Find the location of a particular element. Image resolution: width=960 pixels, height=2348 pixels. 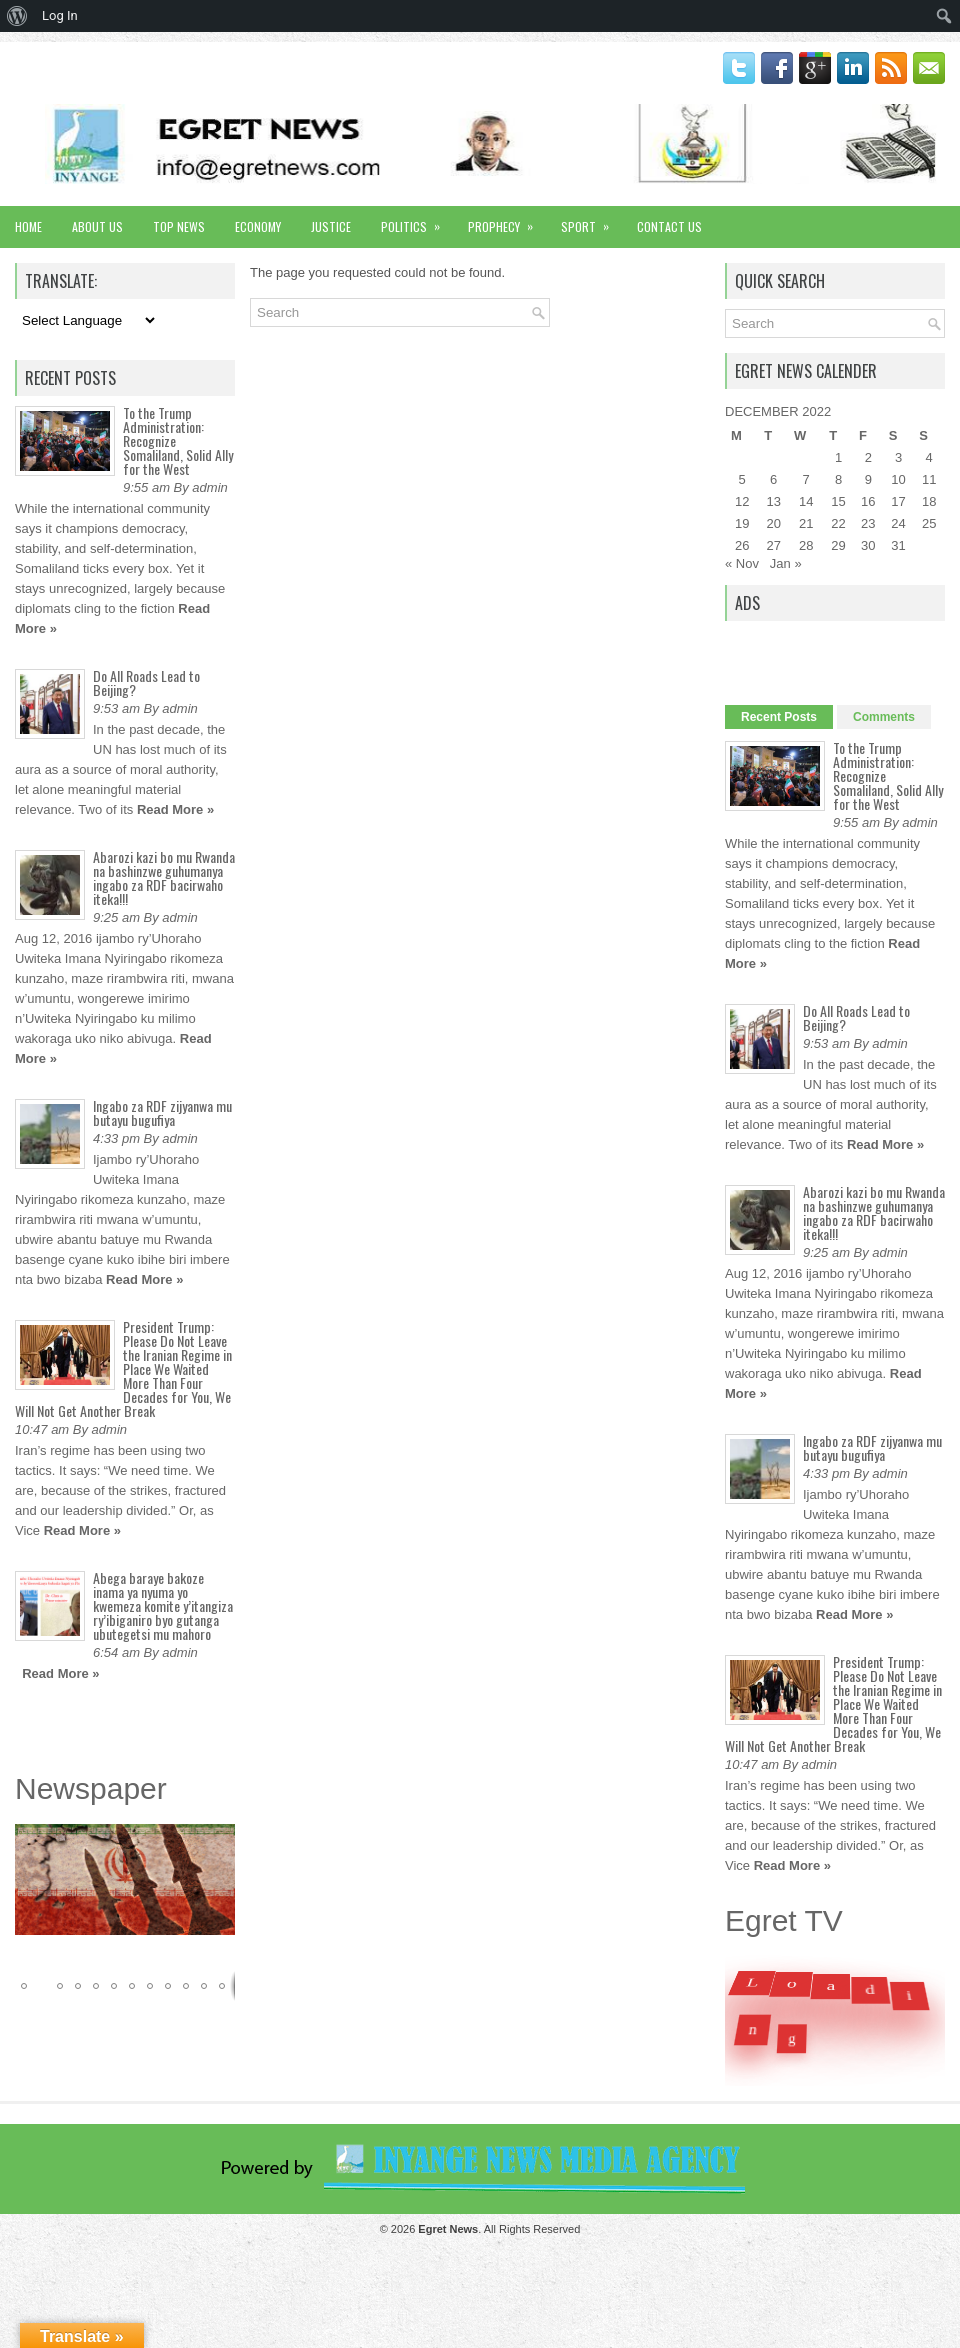

Abega baraye bakoze inama ya nyuma yo kwemeza komite y’itangiza ry’ibiganiro byo gutanga ubutegetsi mu mahoro is located at coordinates (163, 1605).